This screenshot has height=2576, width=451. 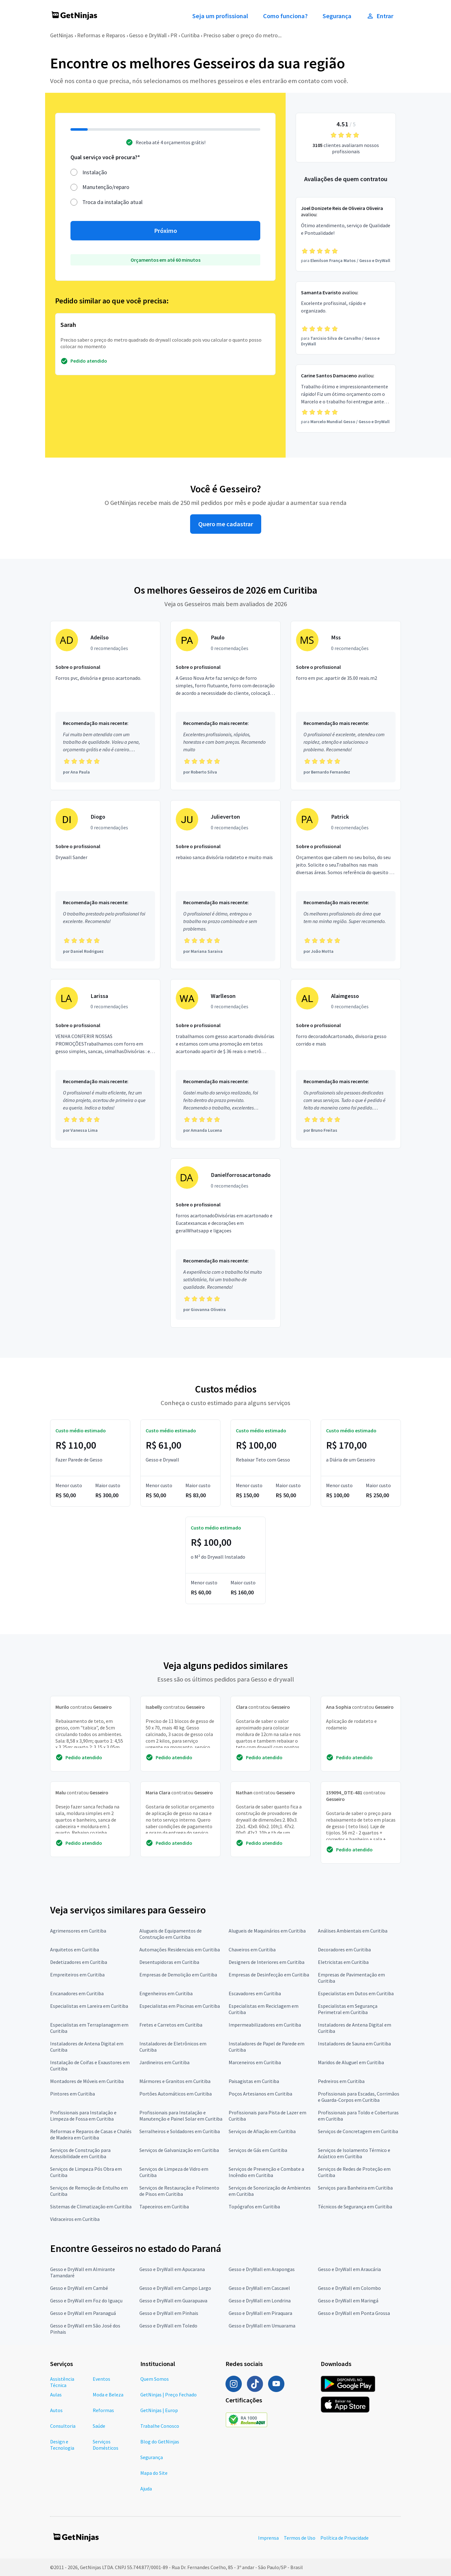 What do you see at coordinates (74, 1949) in the screenshot?
I see `Arquitetos em Curitiba` at bounding box center [74, 1949].